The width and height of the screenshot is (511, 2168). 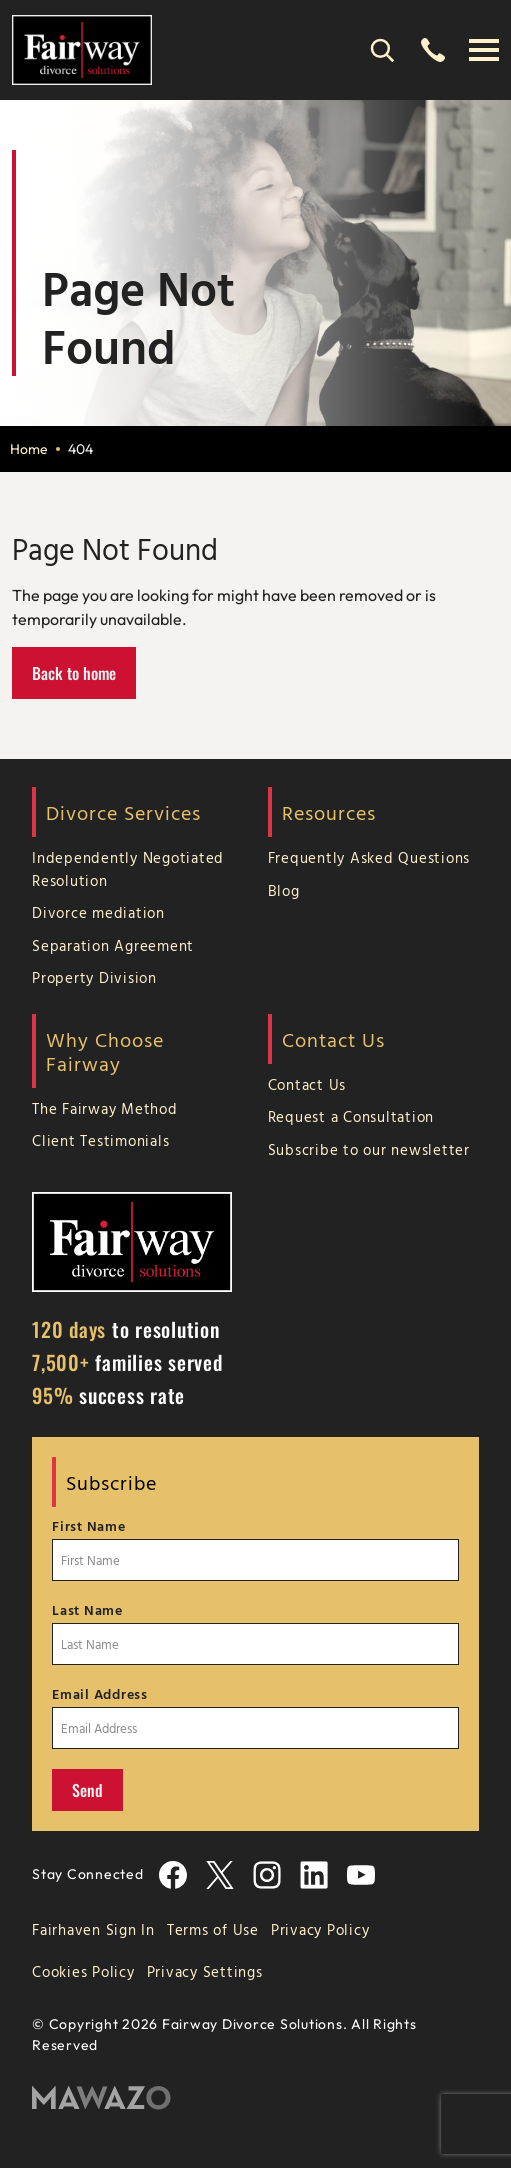 What do you see at coordinates (433, 50) in the screenshot?
I see `[(866) 755-3247]` at bounding box center [433, 50].